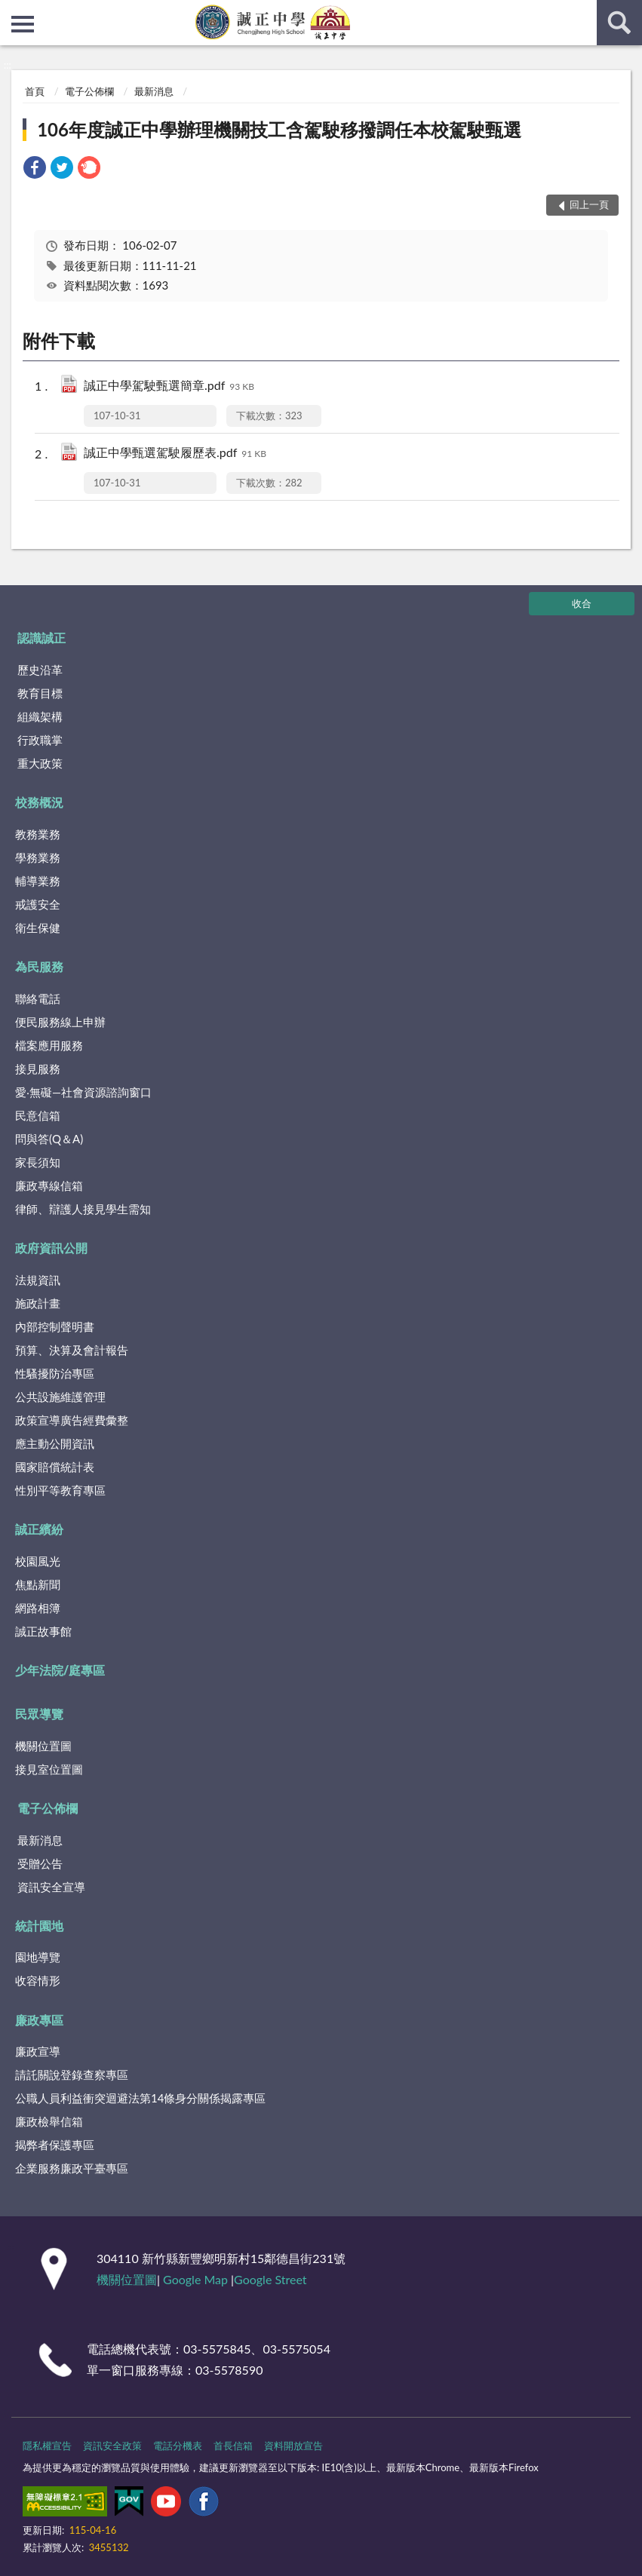 The image size is (642, 2576). I want to click on 回上一頁 [button], so click(589, 204).